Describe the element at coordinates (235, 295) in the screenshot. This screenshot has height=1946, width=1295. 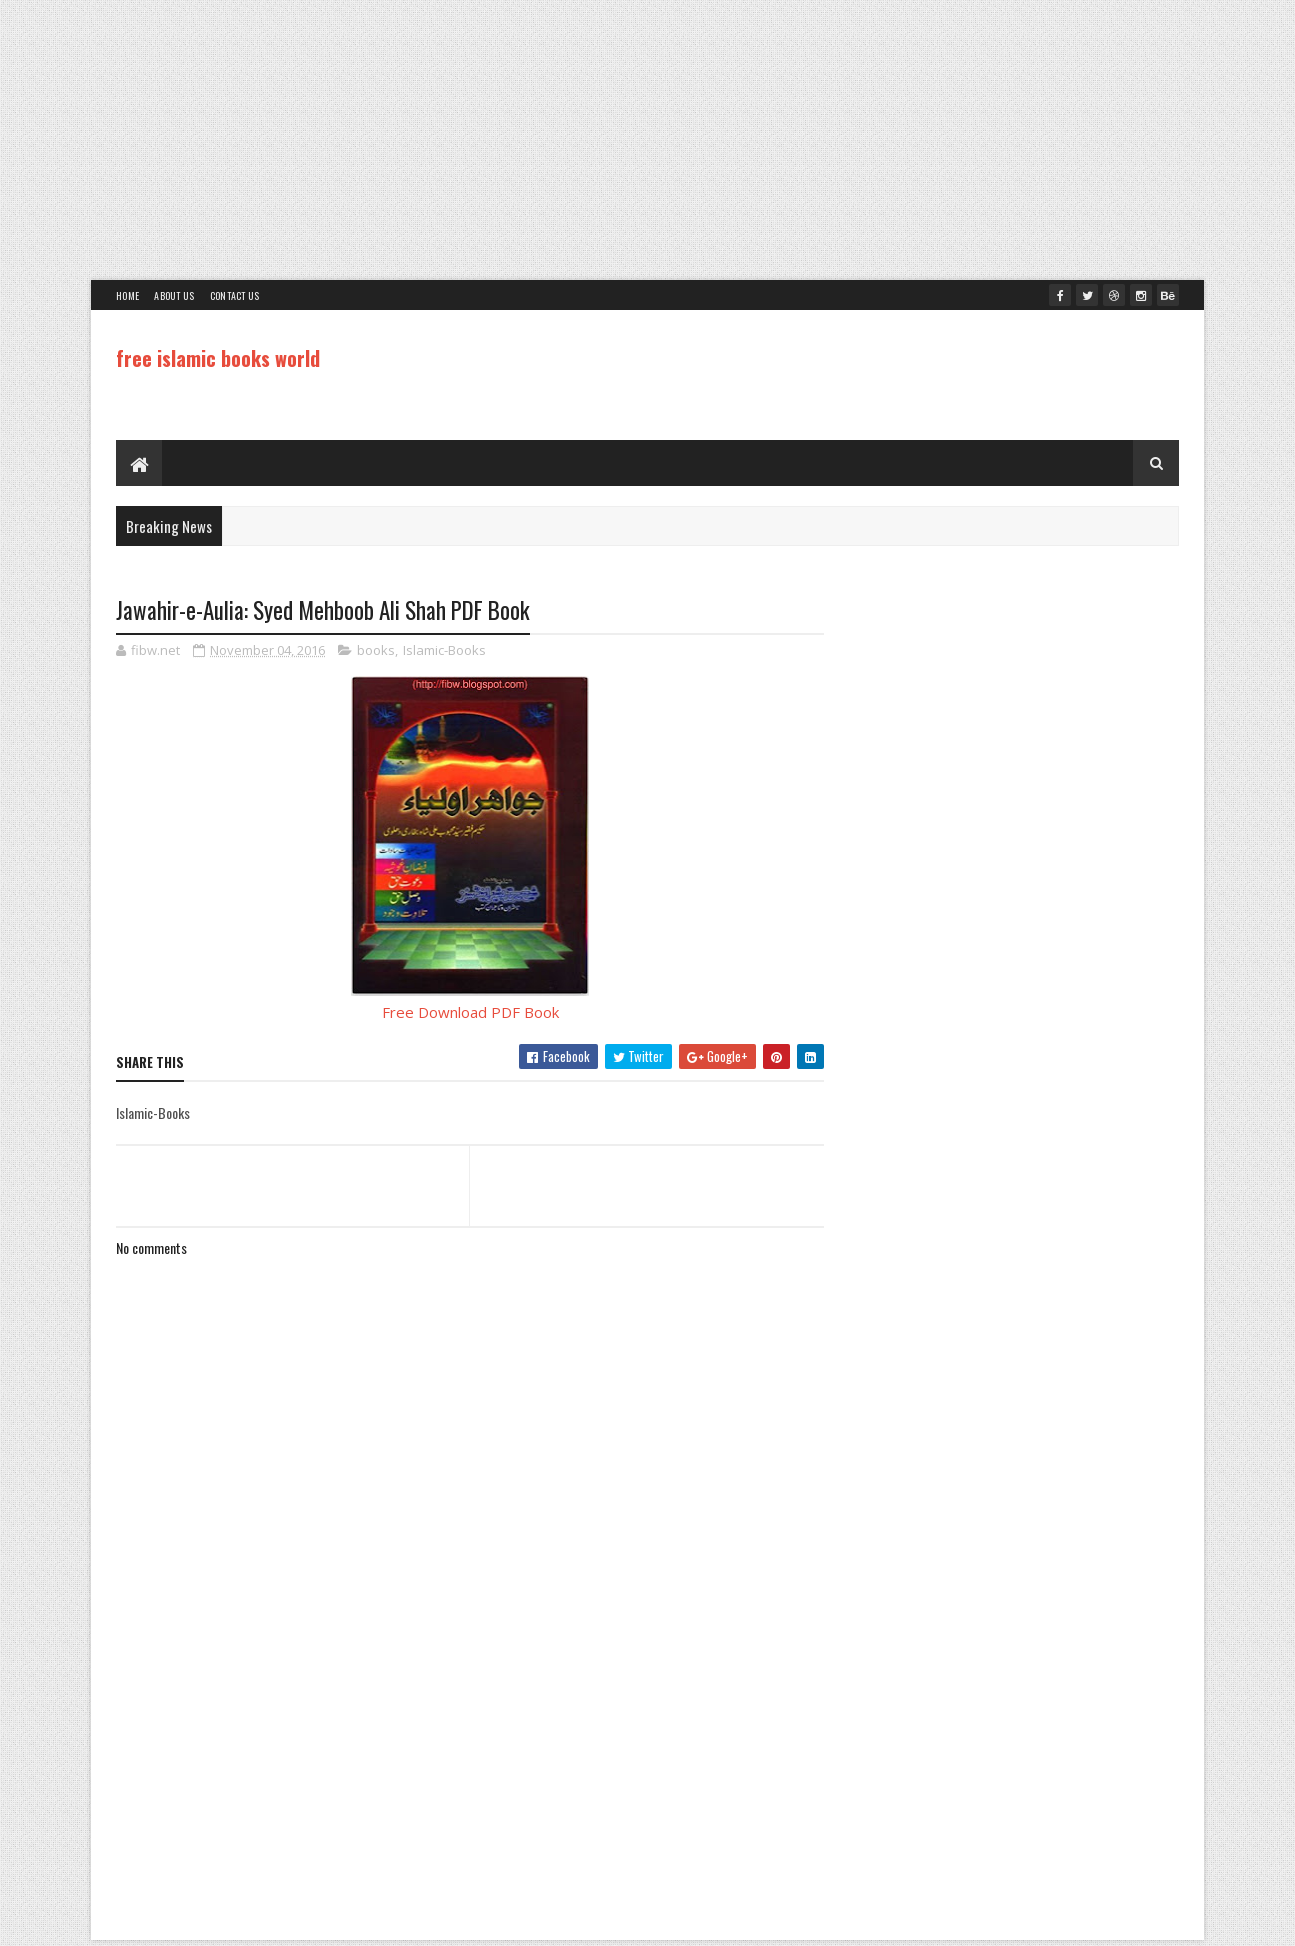
I see `Contact Us` at that location.